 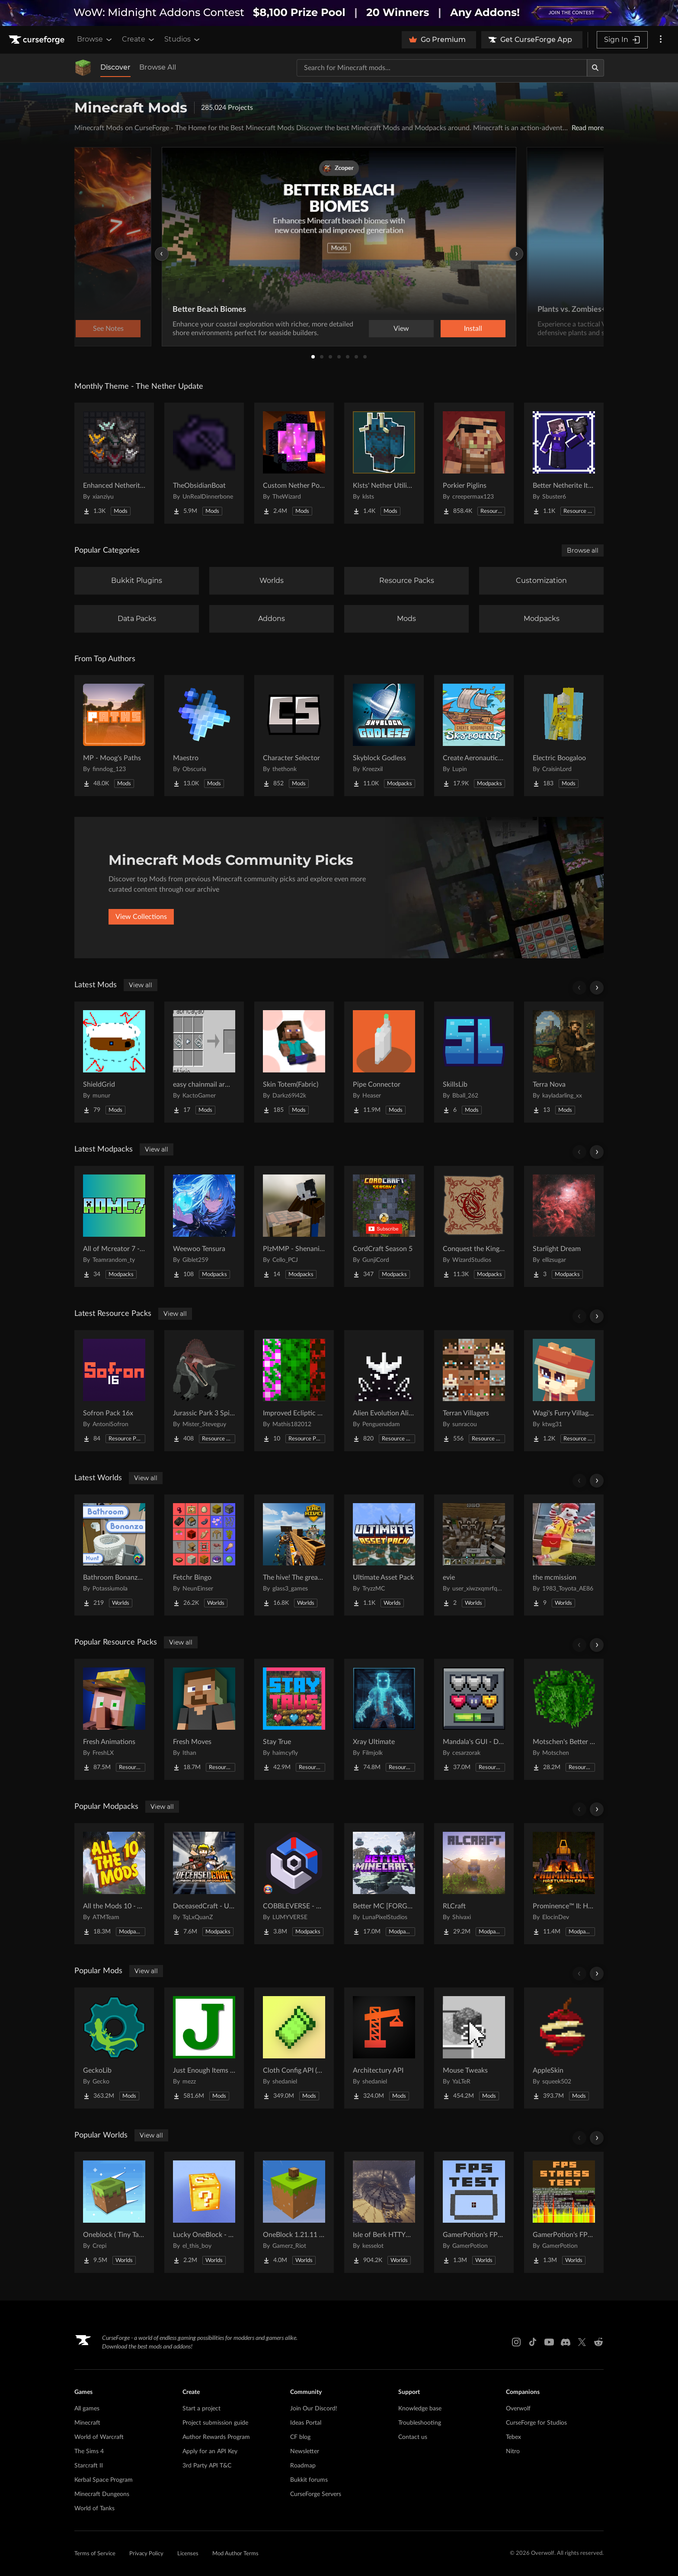 What do you see at coordinates (294, 1555) in the screenshot?
I see `[Go to The hive! The greatest underground city Project Page]` at bounding box center [294, 1555].